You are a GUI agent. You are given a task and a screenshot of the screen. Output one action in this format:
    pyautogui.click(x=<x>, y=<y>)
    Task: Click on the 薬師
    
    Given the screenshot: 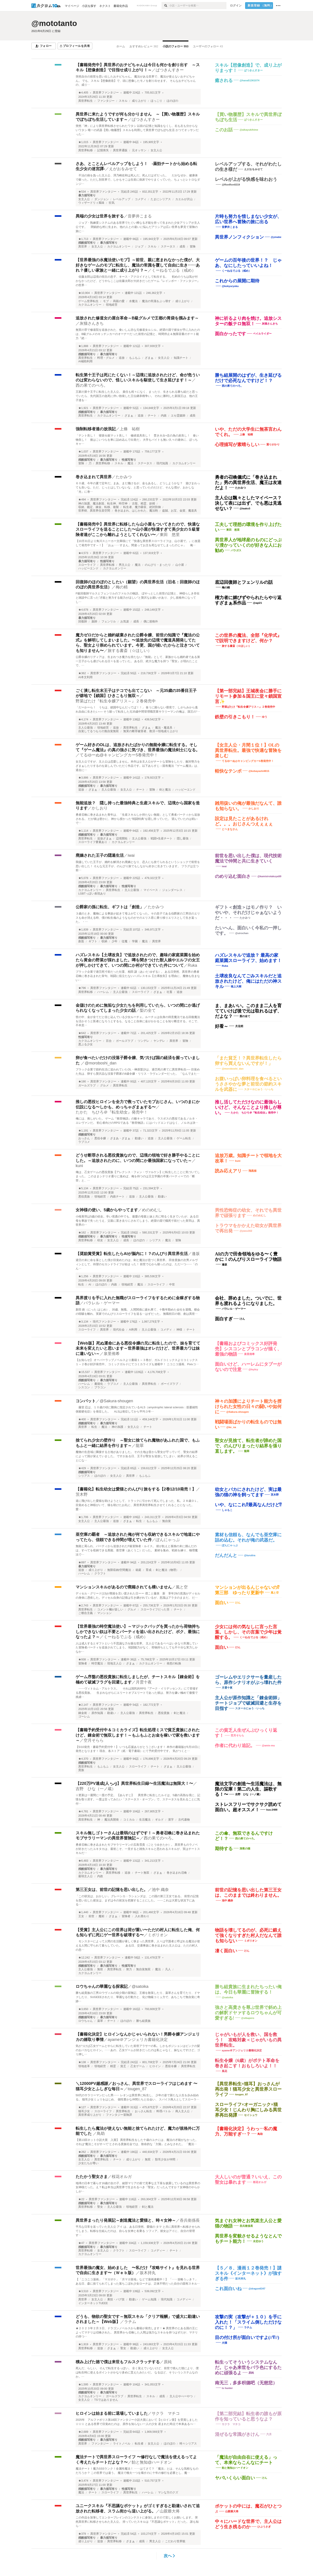 What is the action you would take?
    pyautogui.click(x=94, y=621)
    